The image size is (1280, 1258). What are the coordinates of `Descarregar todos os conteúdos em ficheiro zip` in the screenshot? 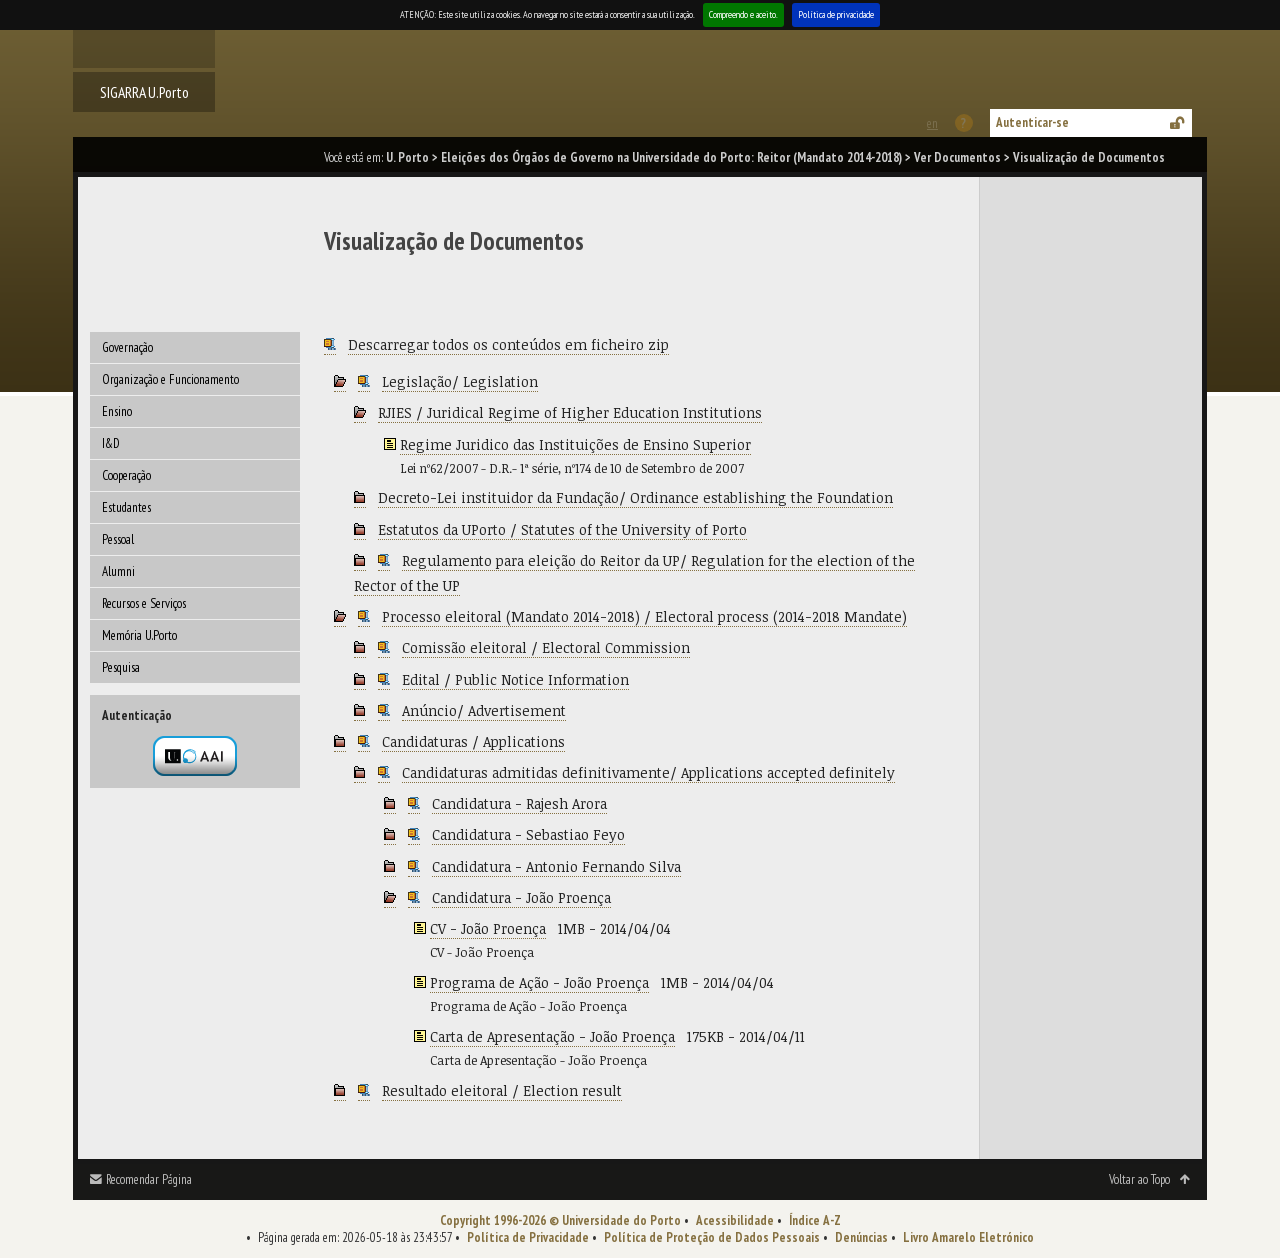 It's located at (508, 344).